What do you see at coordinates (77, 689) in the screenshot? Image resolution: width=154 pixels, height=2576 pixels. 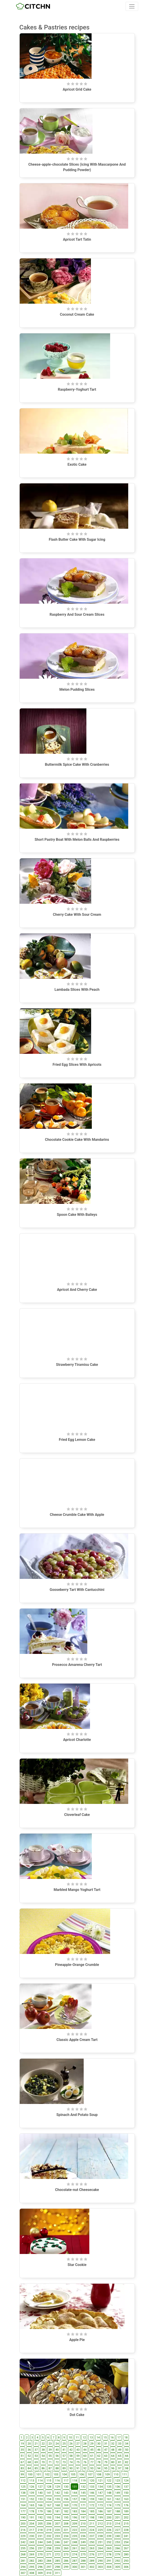 I see `Melon Pudding Slices` at bounding box center [77, 689].